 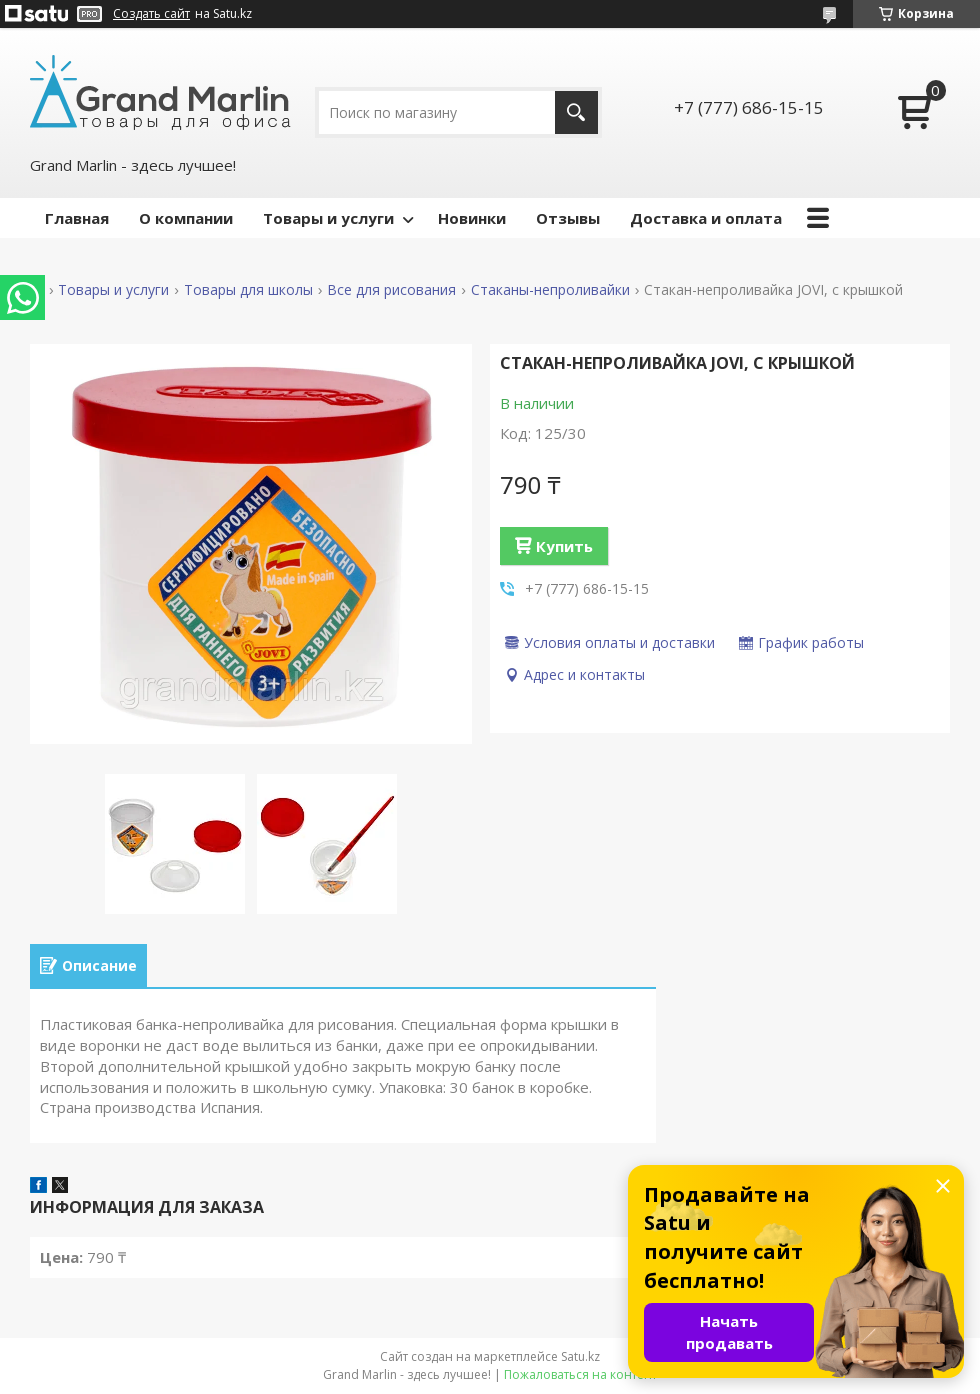 I want to click on Пожаловаться на контент, so click(x=580, y=1374).